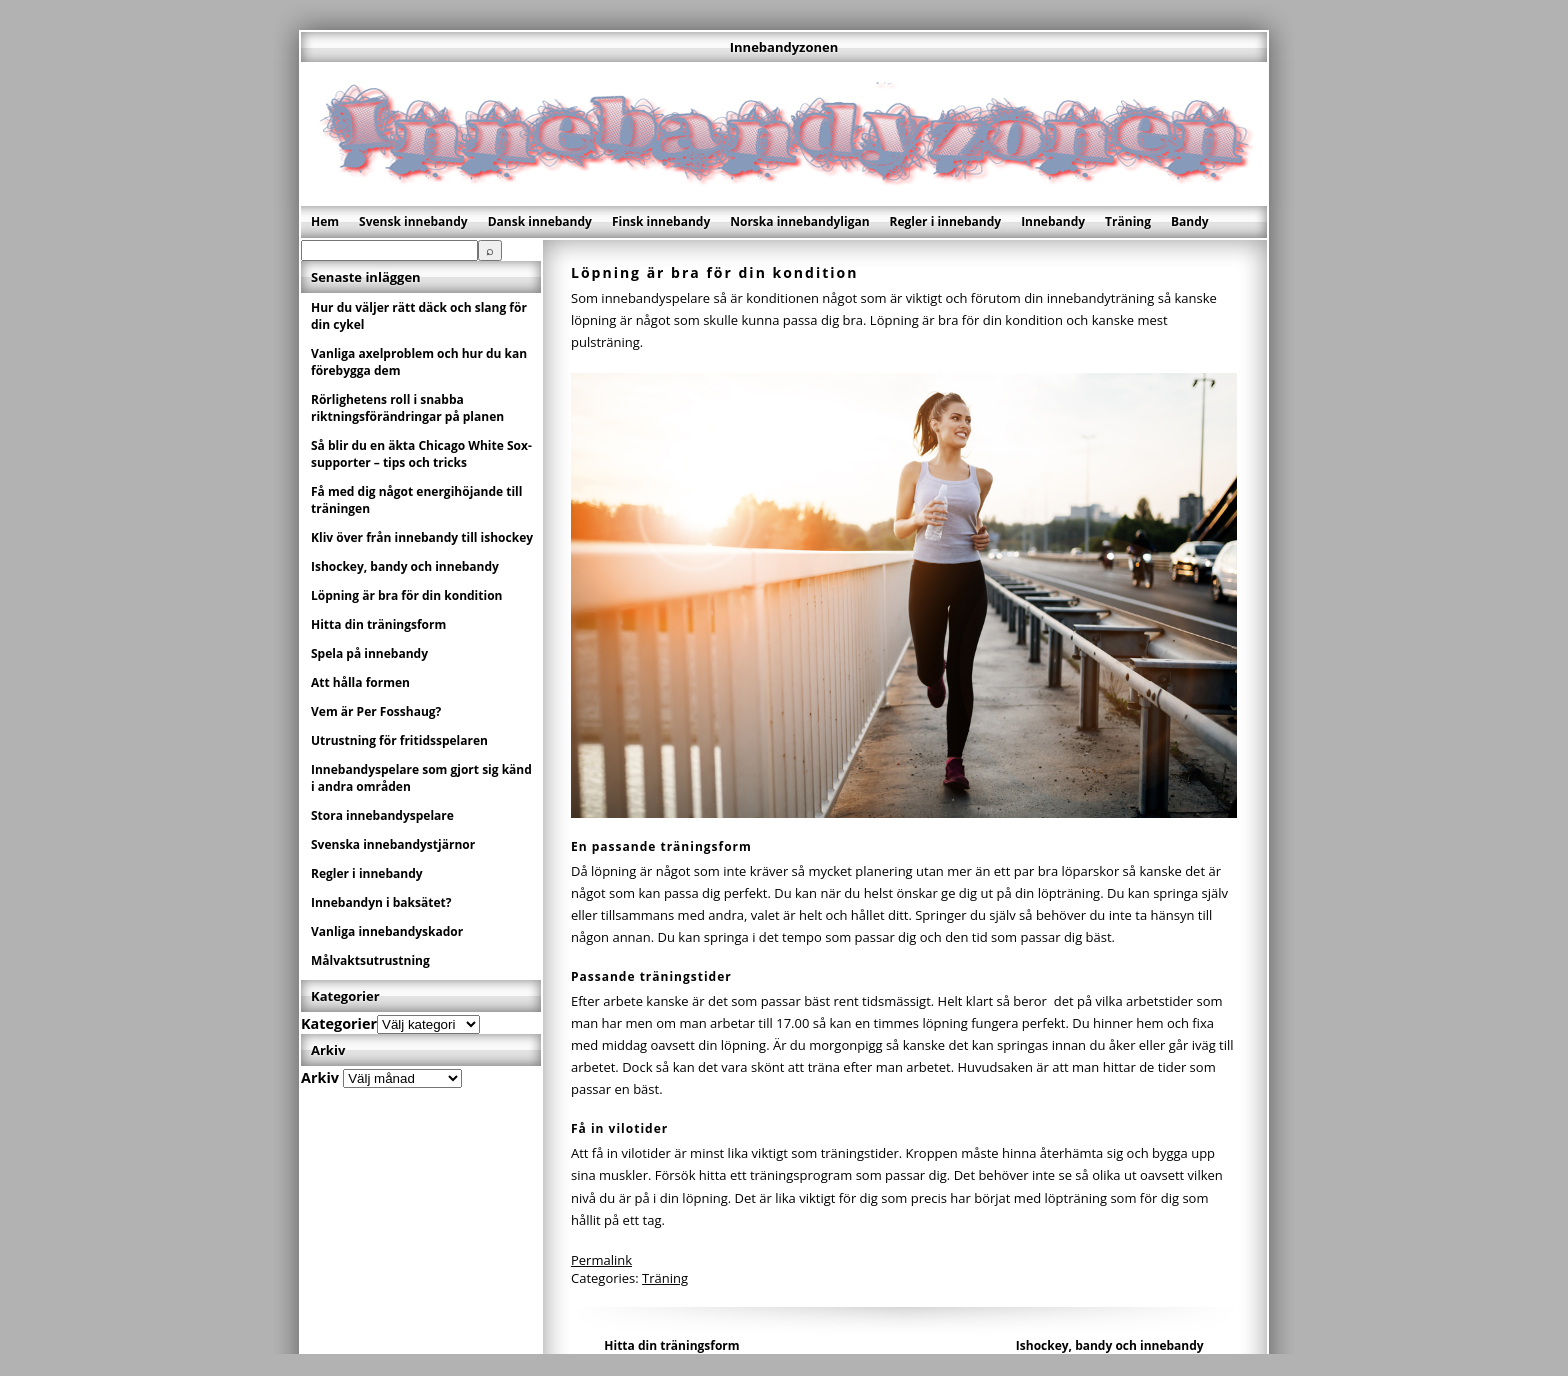  What do you see at coordinates (422, 537) in the screenshot?
I see `Kliv över från innebandy till ishockey` at bounding box center [422, 537].